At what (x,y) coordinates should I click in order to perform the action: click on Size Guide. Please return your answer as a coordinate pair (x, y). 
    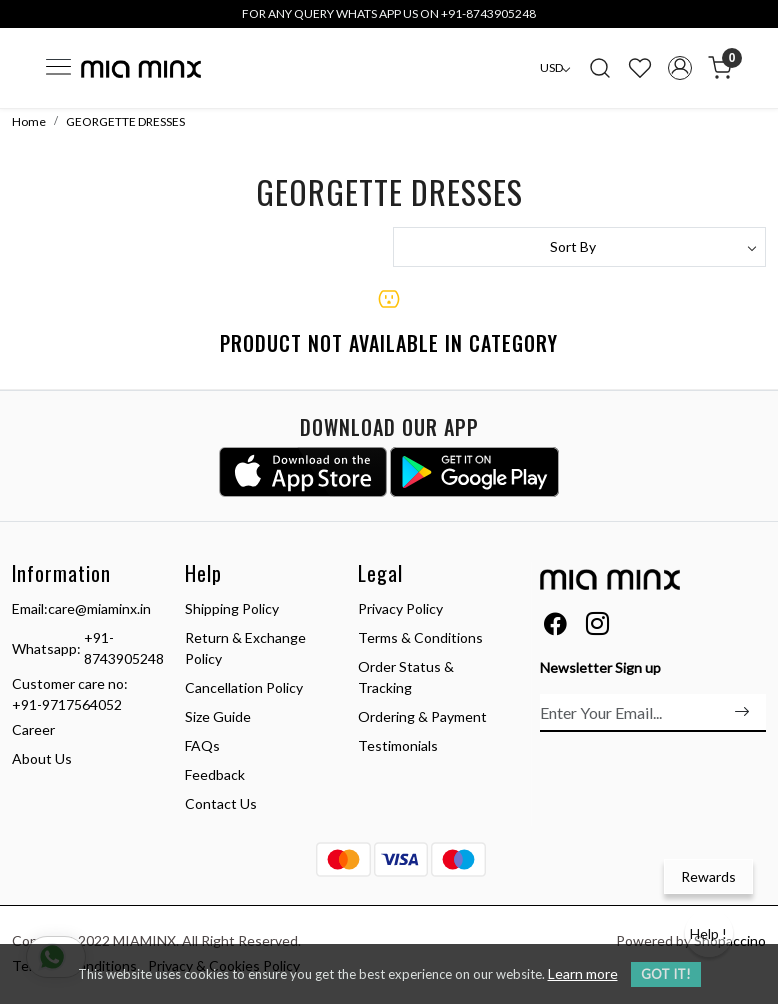
    Looking at the image, I should click on (218, 716).